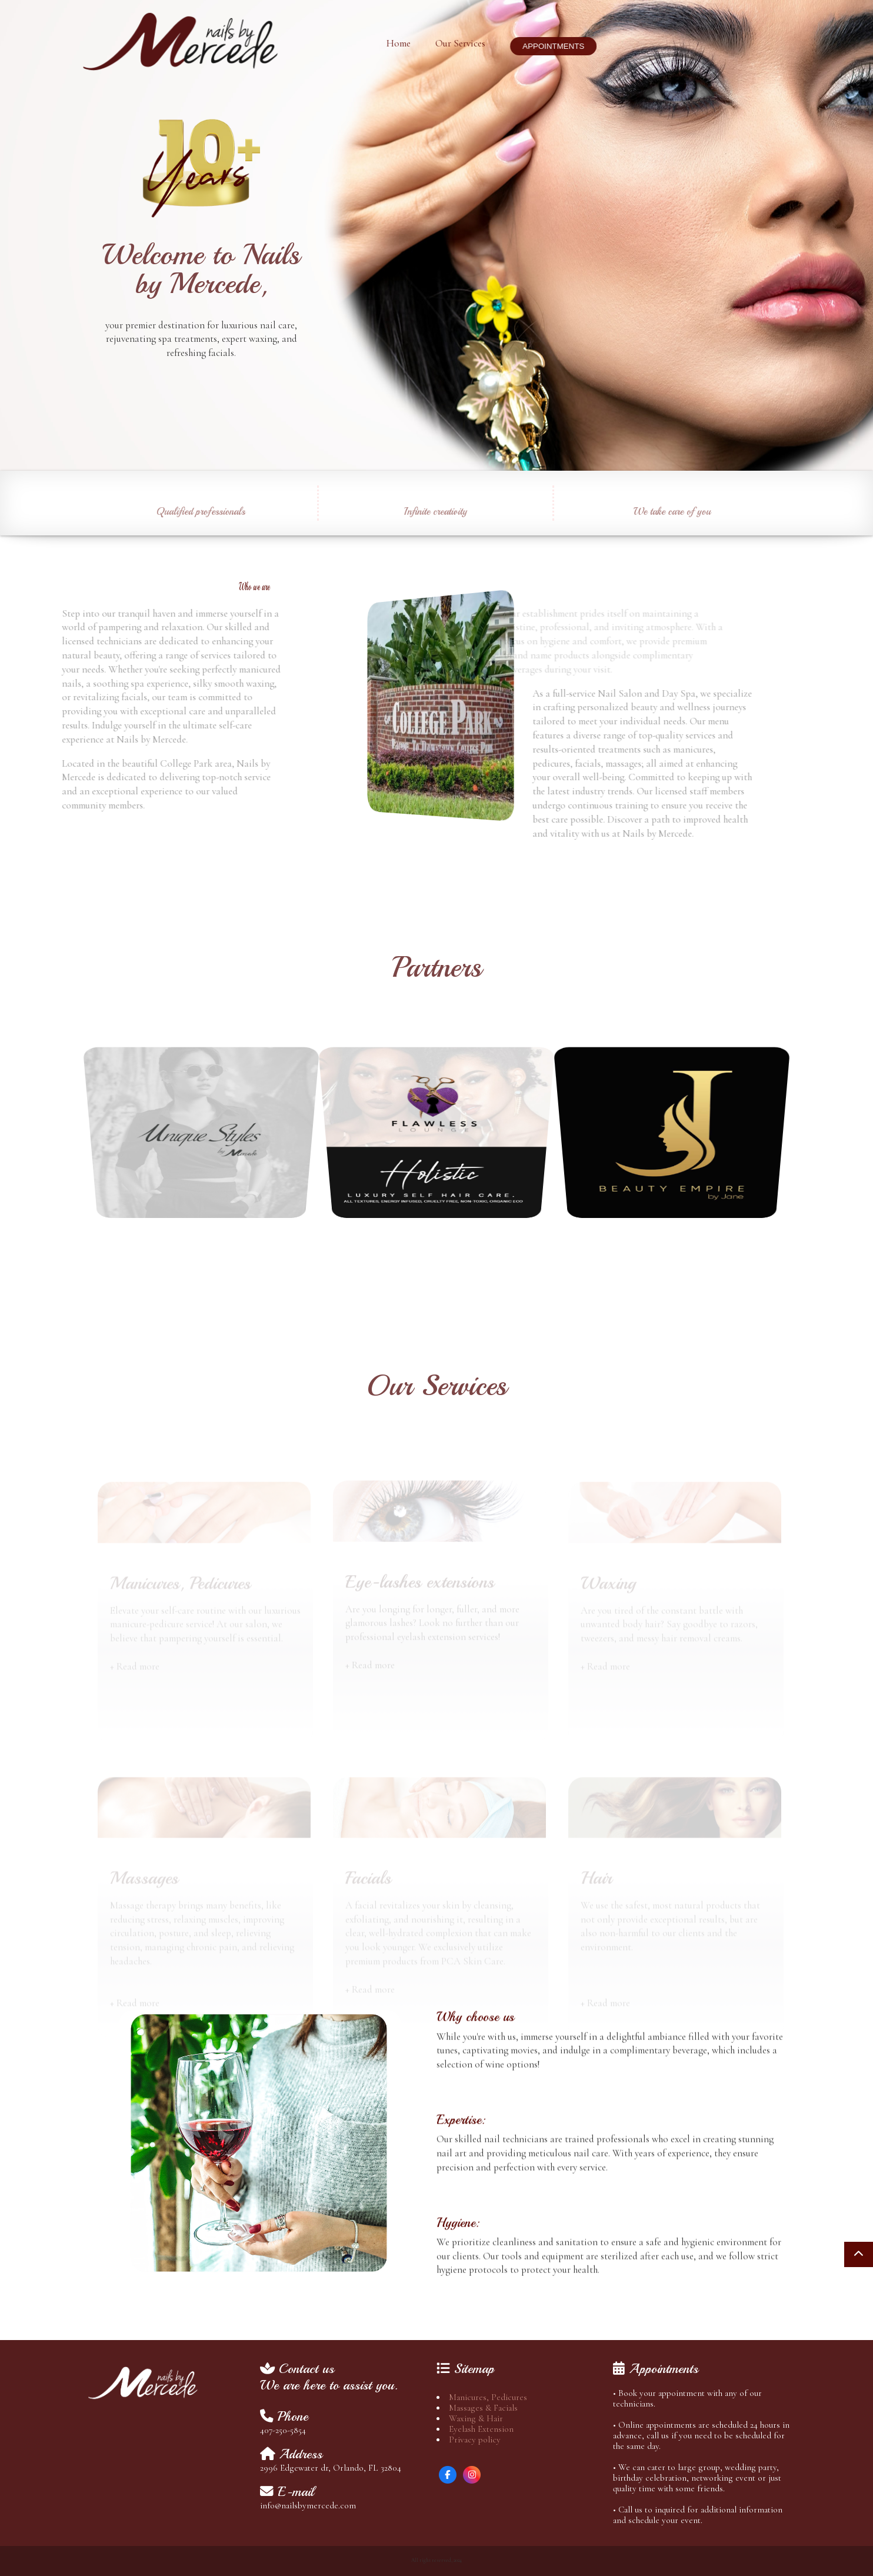 This screenshot has width=873, height=2576. I want to click on Eyelash Extension, so click(481, 2429).